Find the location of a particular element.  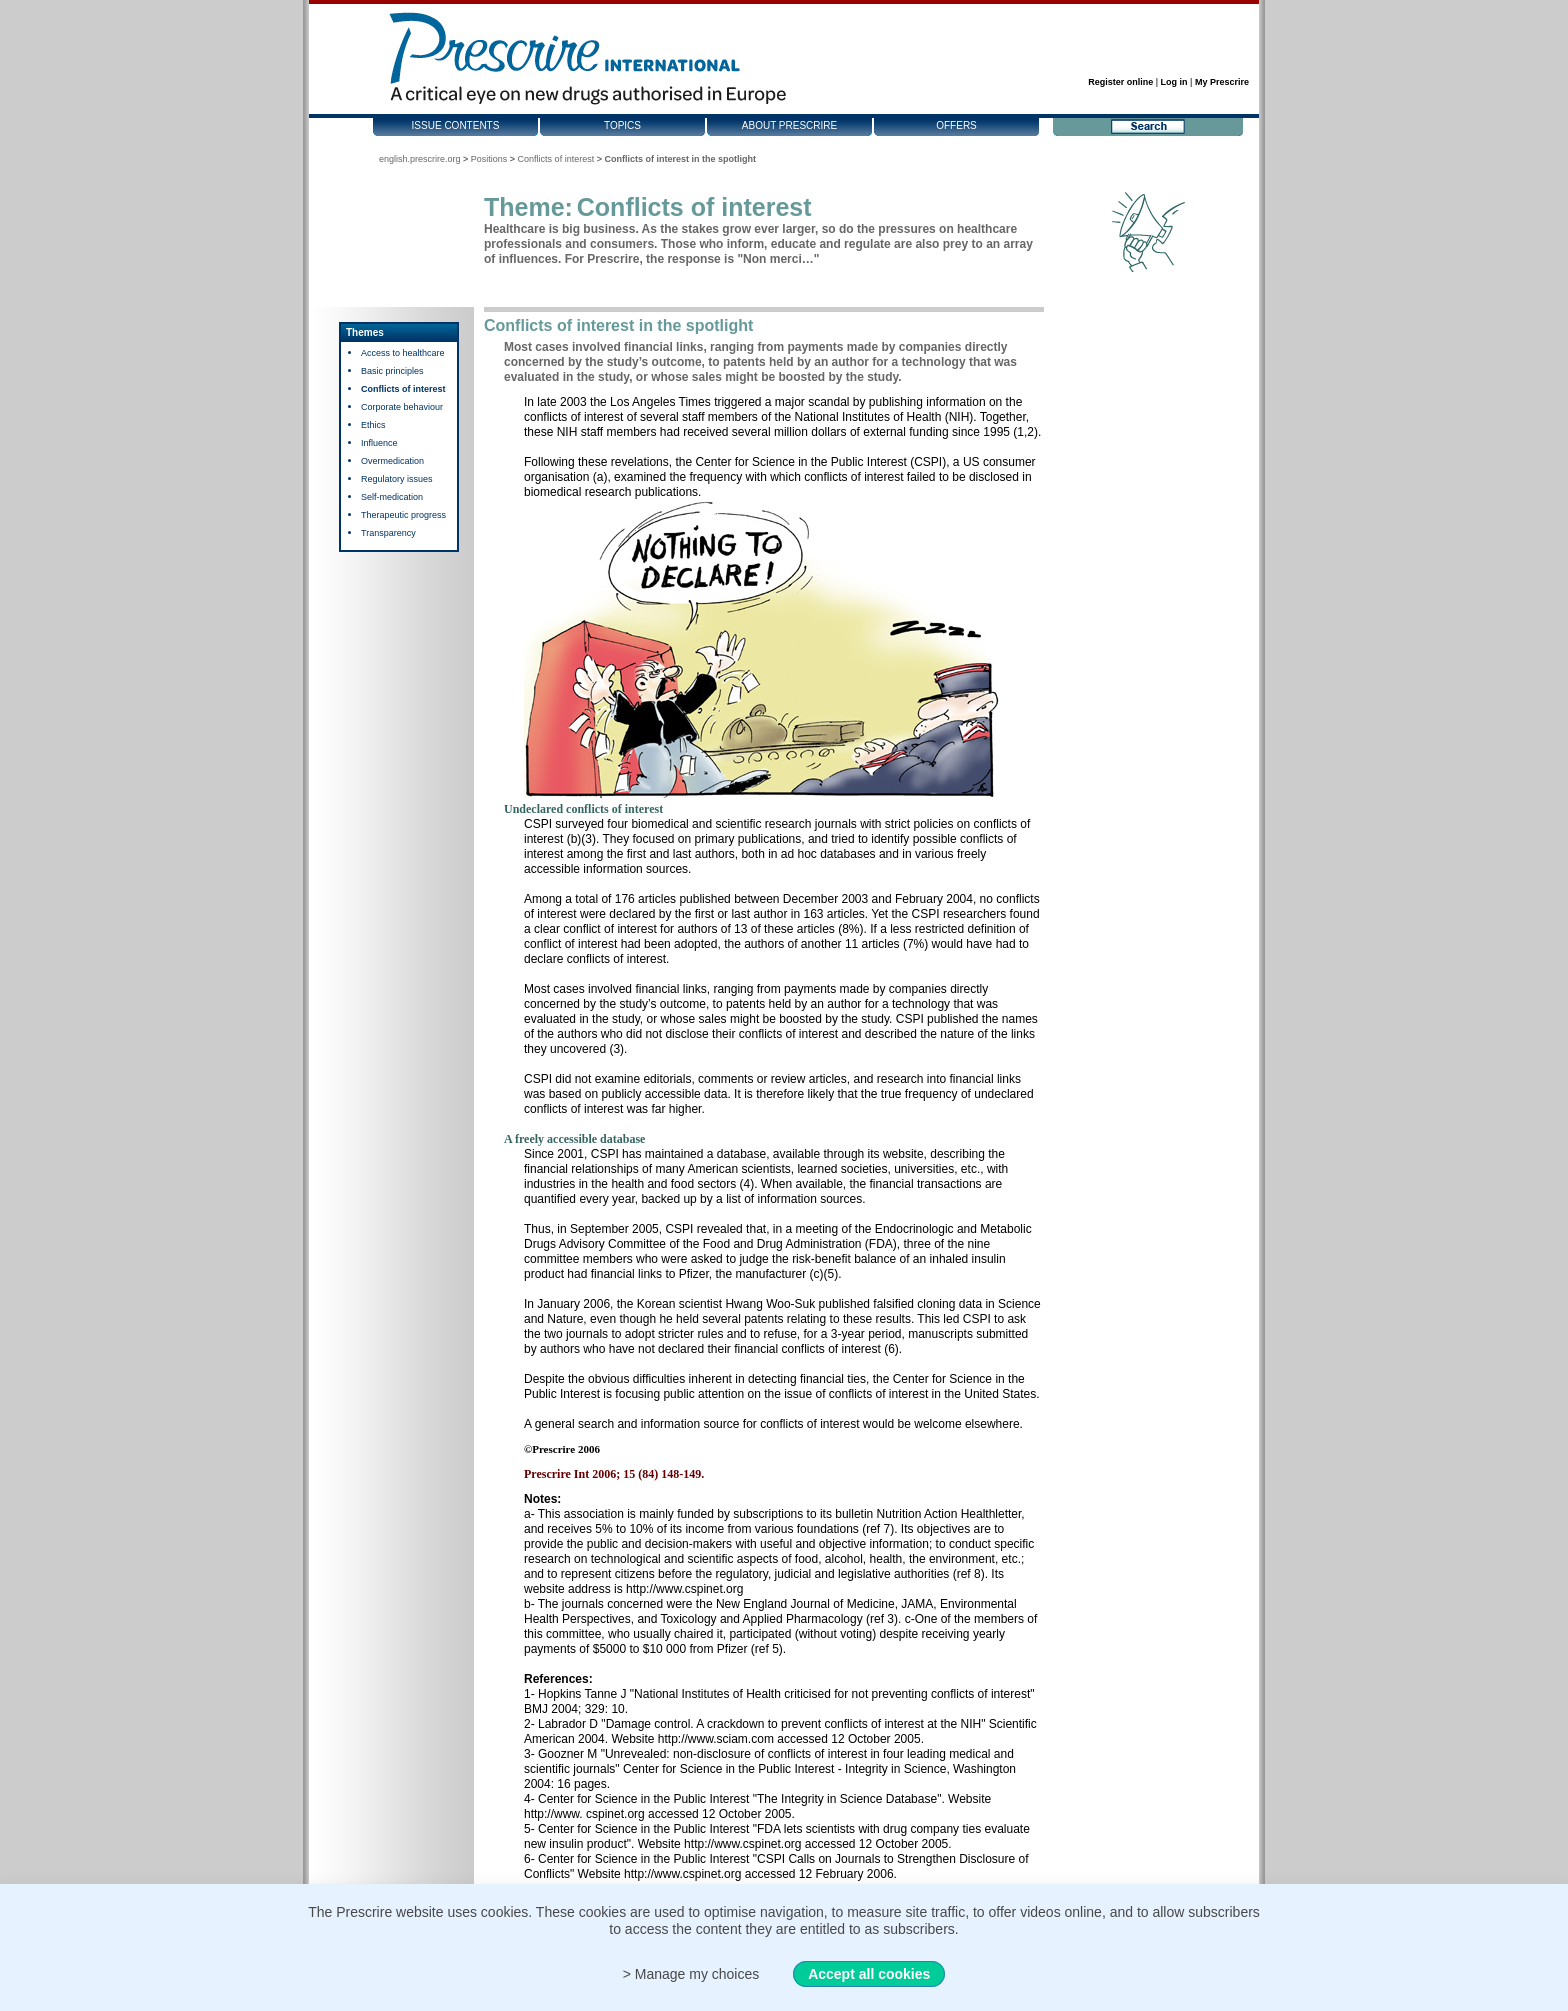

> Manage my choices is located at coordinates (691, 1974).